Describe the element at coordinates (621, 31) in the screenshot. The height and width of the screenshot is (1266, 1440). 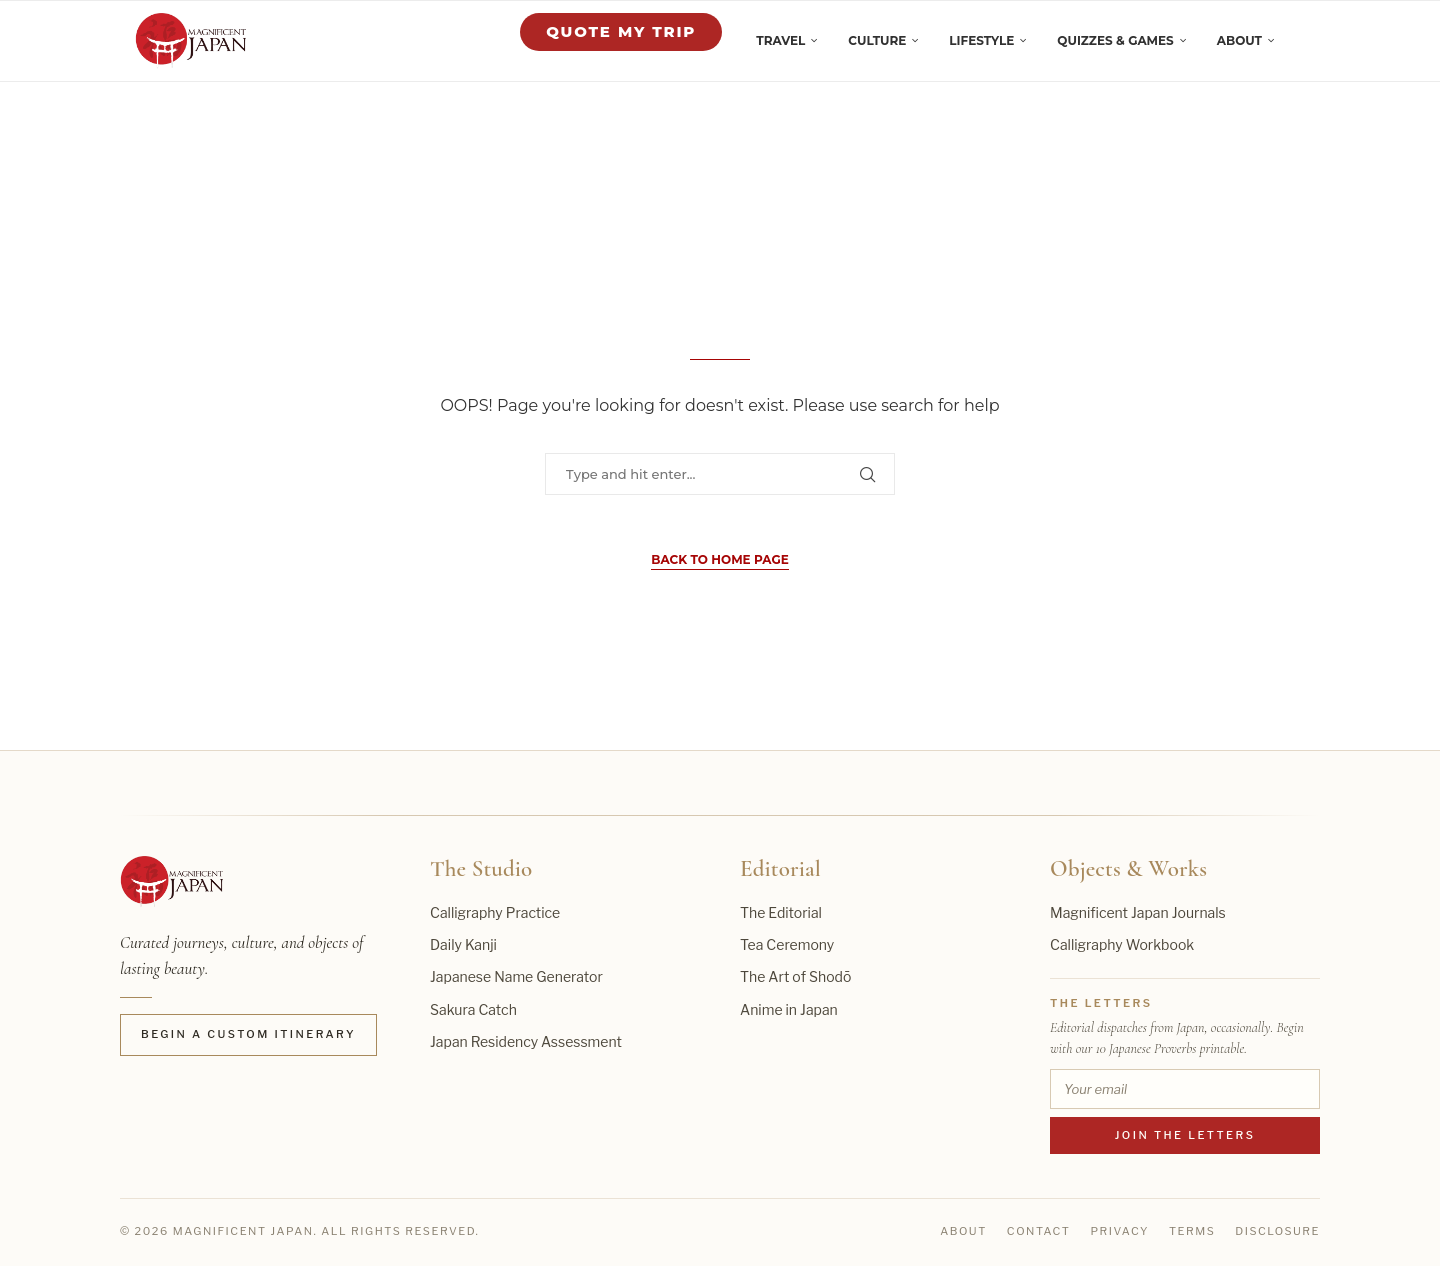
I see `Quote My Trip` at that location.